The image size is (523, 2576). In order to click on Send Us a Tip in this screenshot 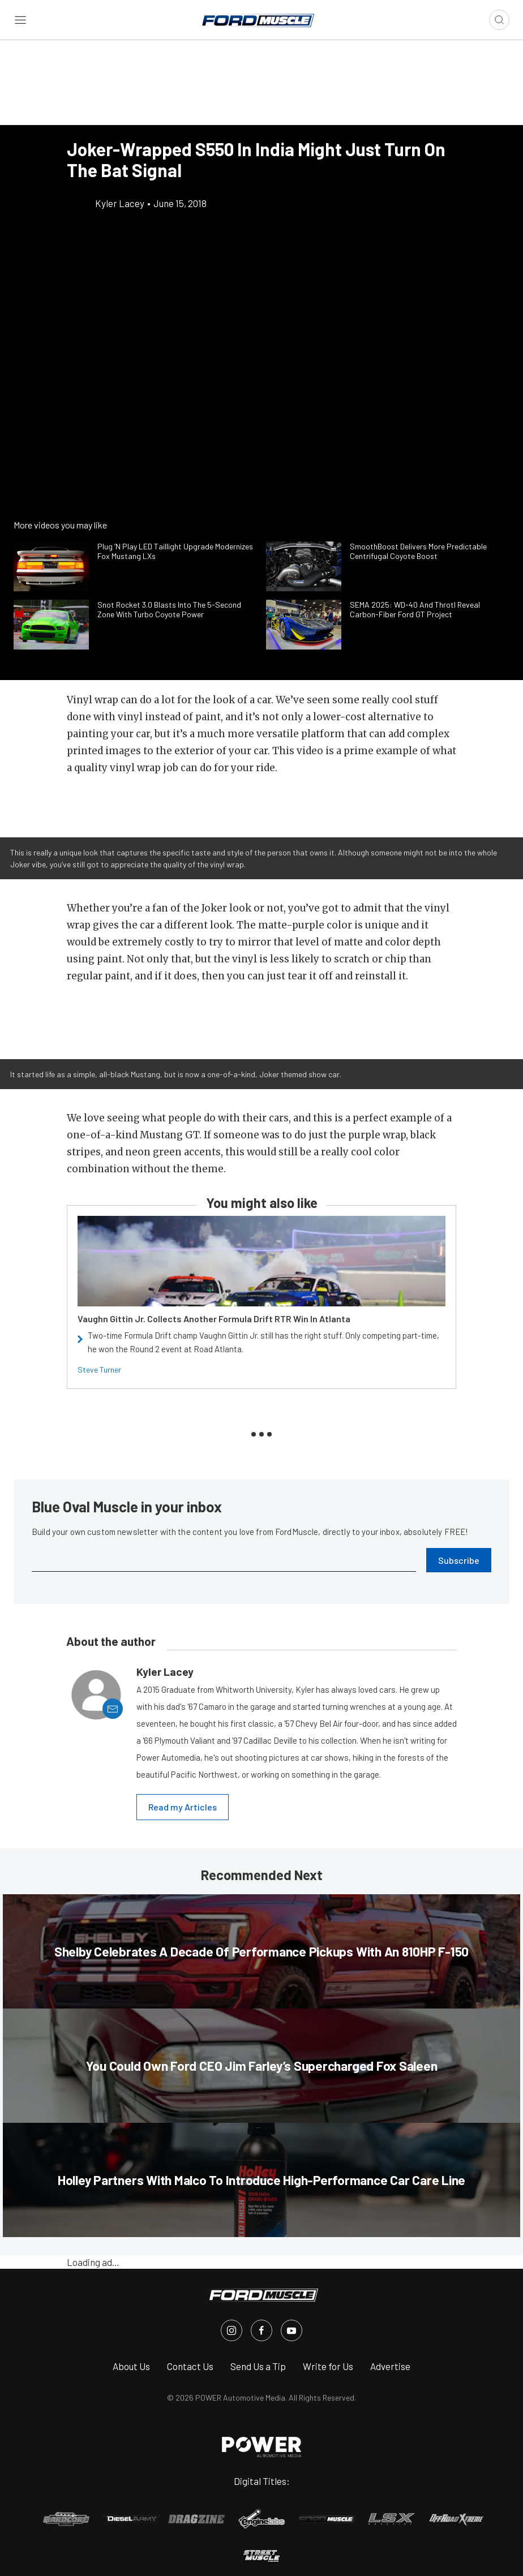, I will do `click(258, 2366)`.